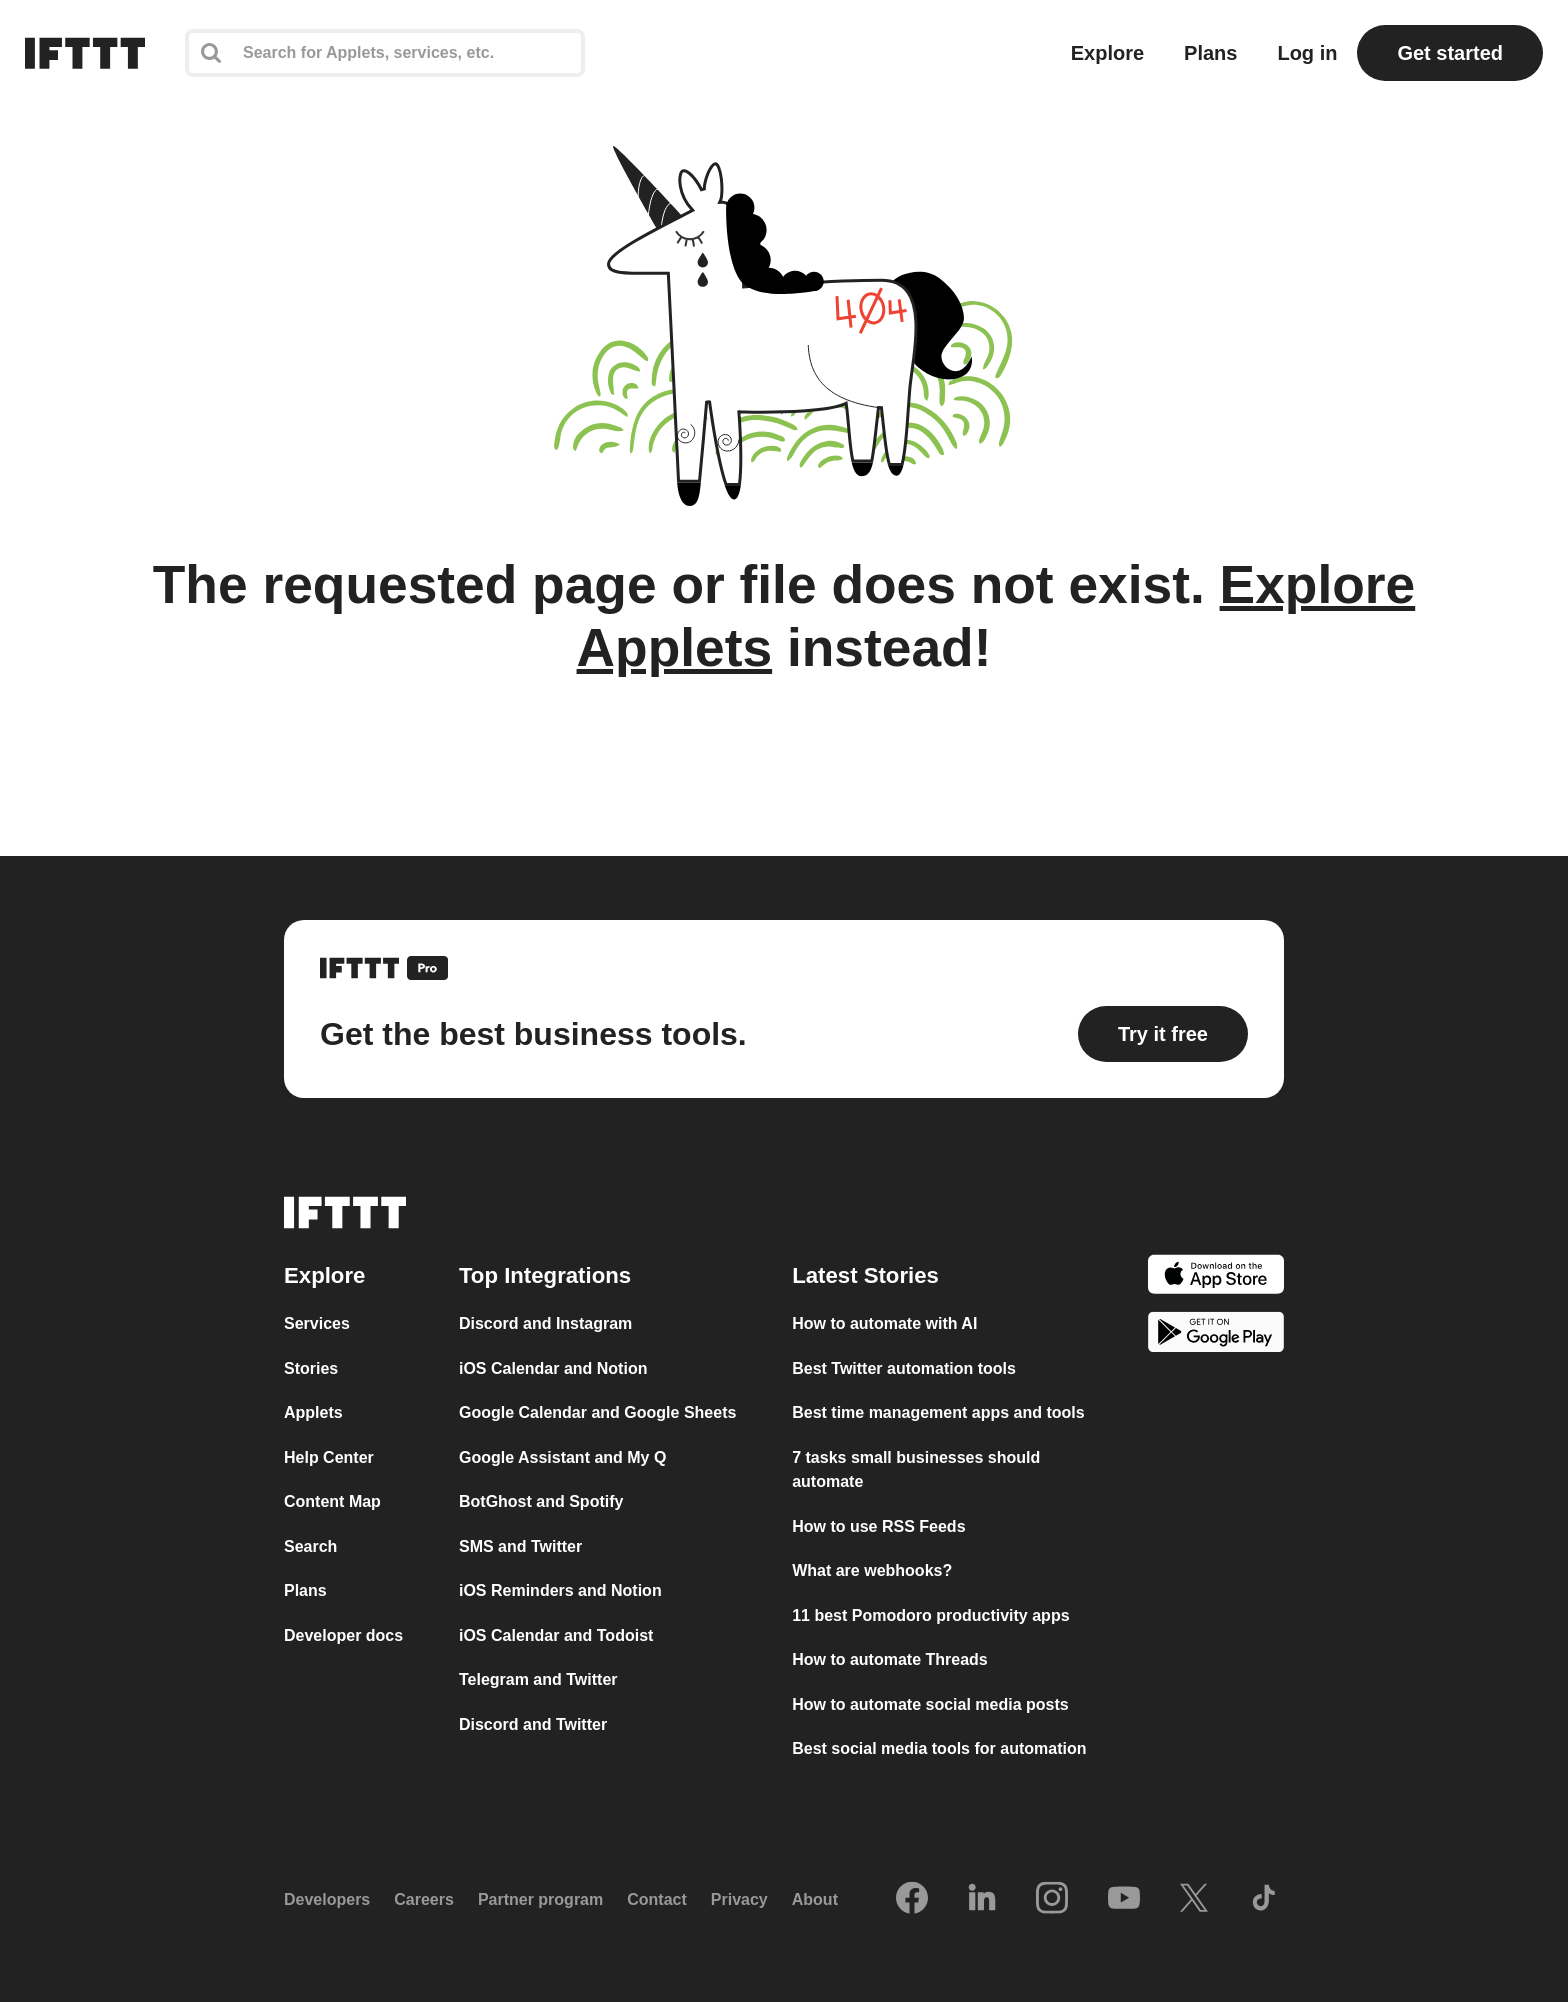  I want to click on How to automate with AI, so click(884, 1323).